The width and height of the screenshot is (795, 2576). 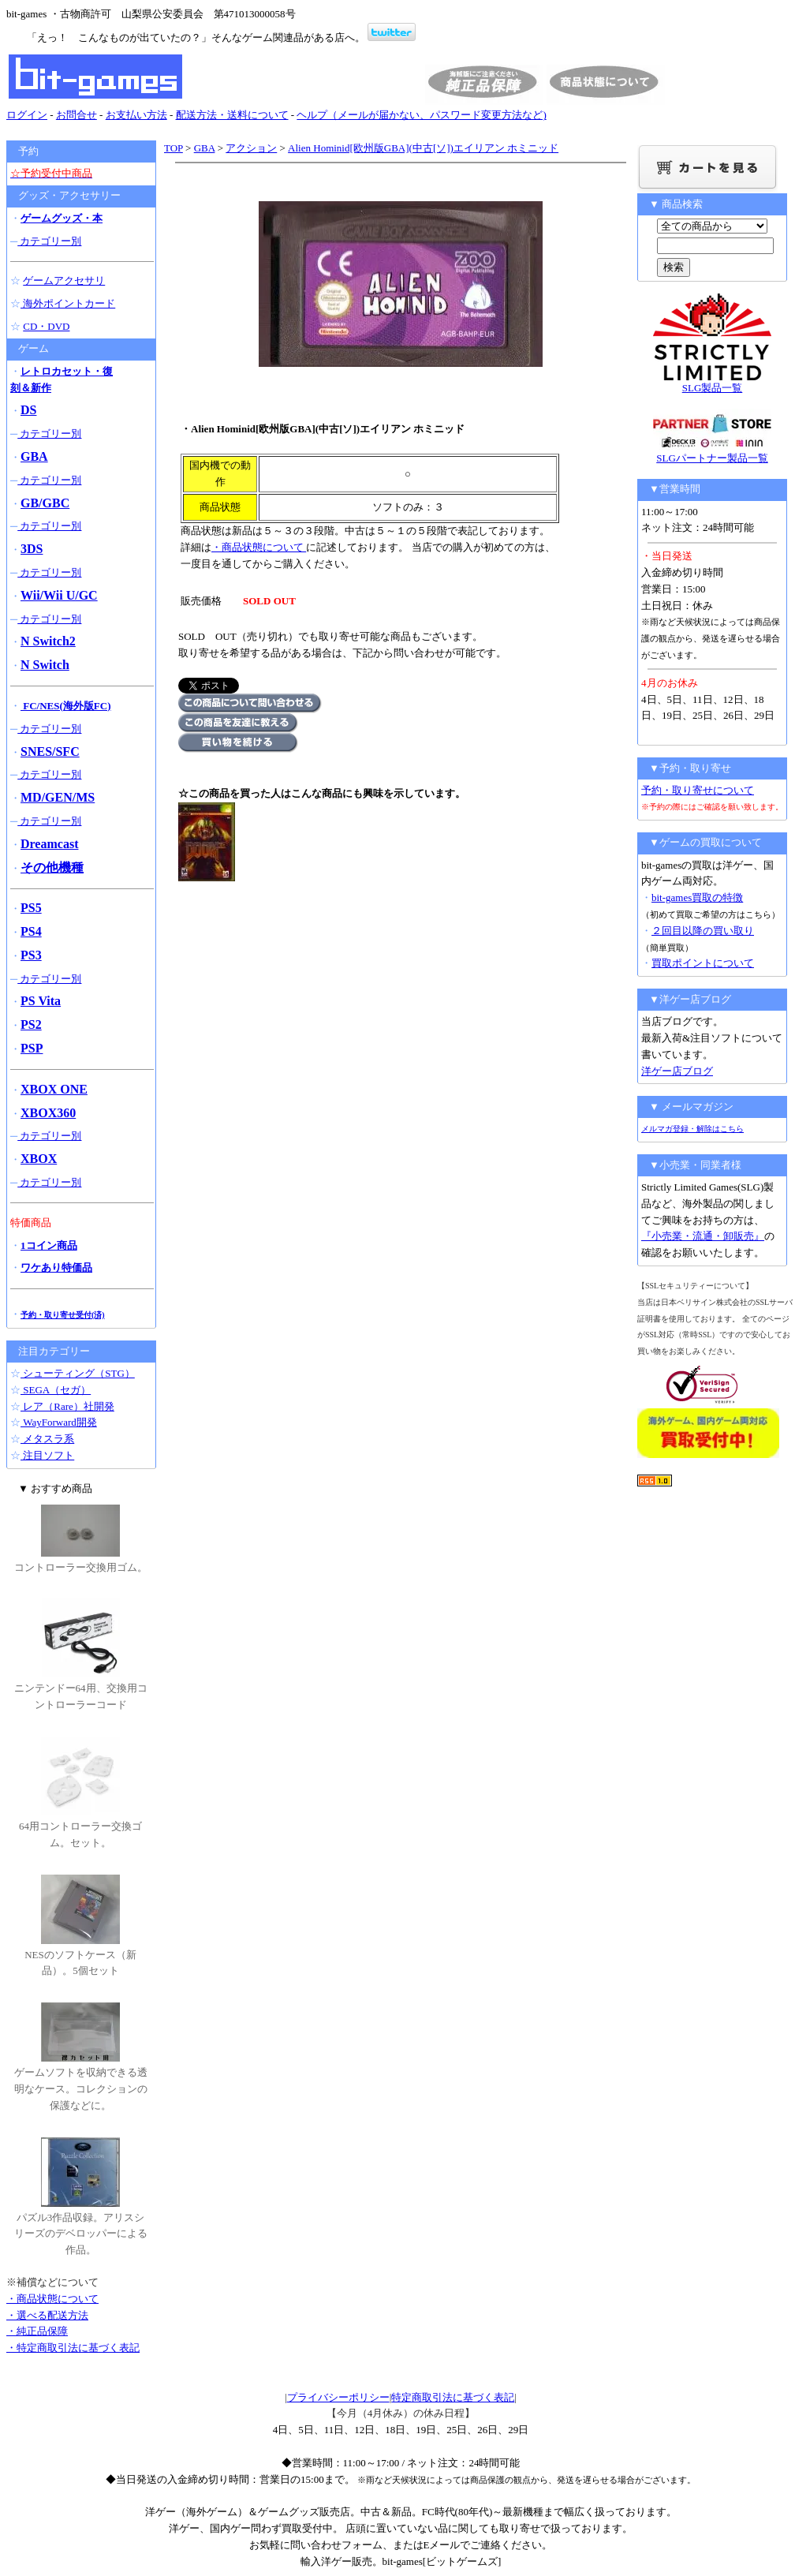 I want to click on 配送方法・送料について, so click(x=232, y=115).